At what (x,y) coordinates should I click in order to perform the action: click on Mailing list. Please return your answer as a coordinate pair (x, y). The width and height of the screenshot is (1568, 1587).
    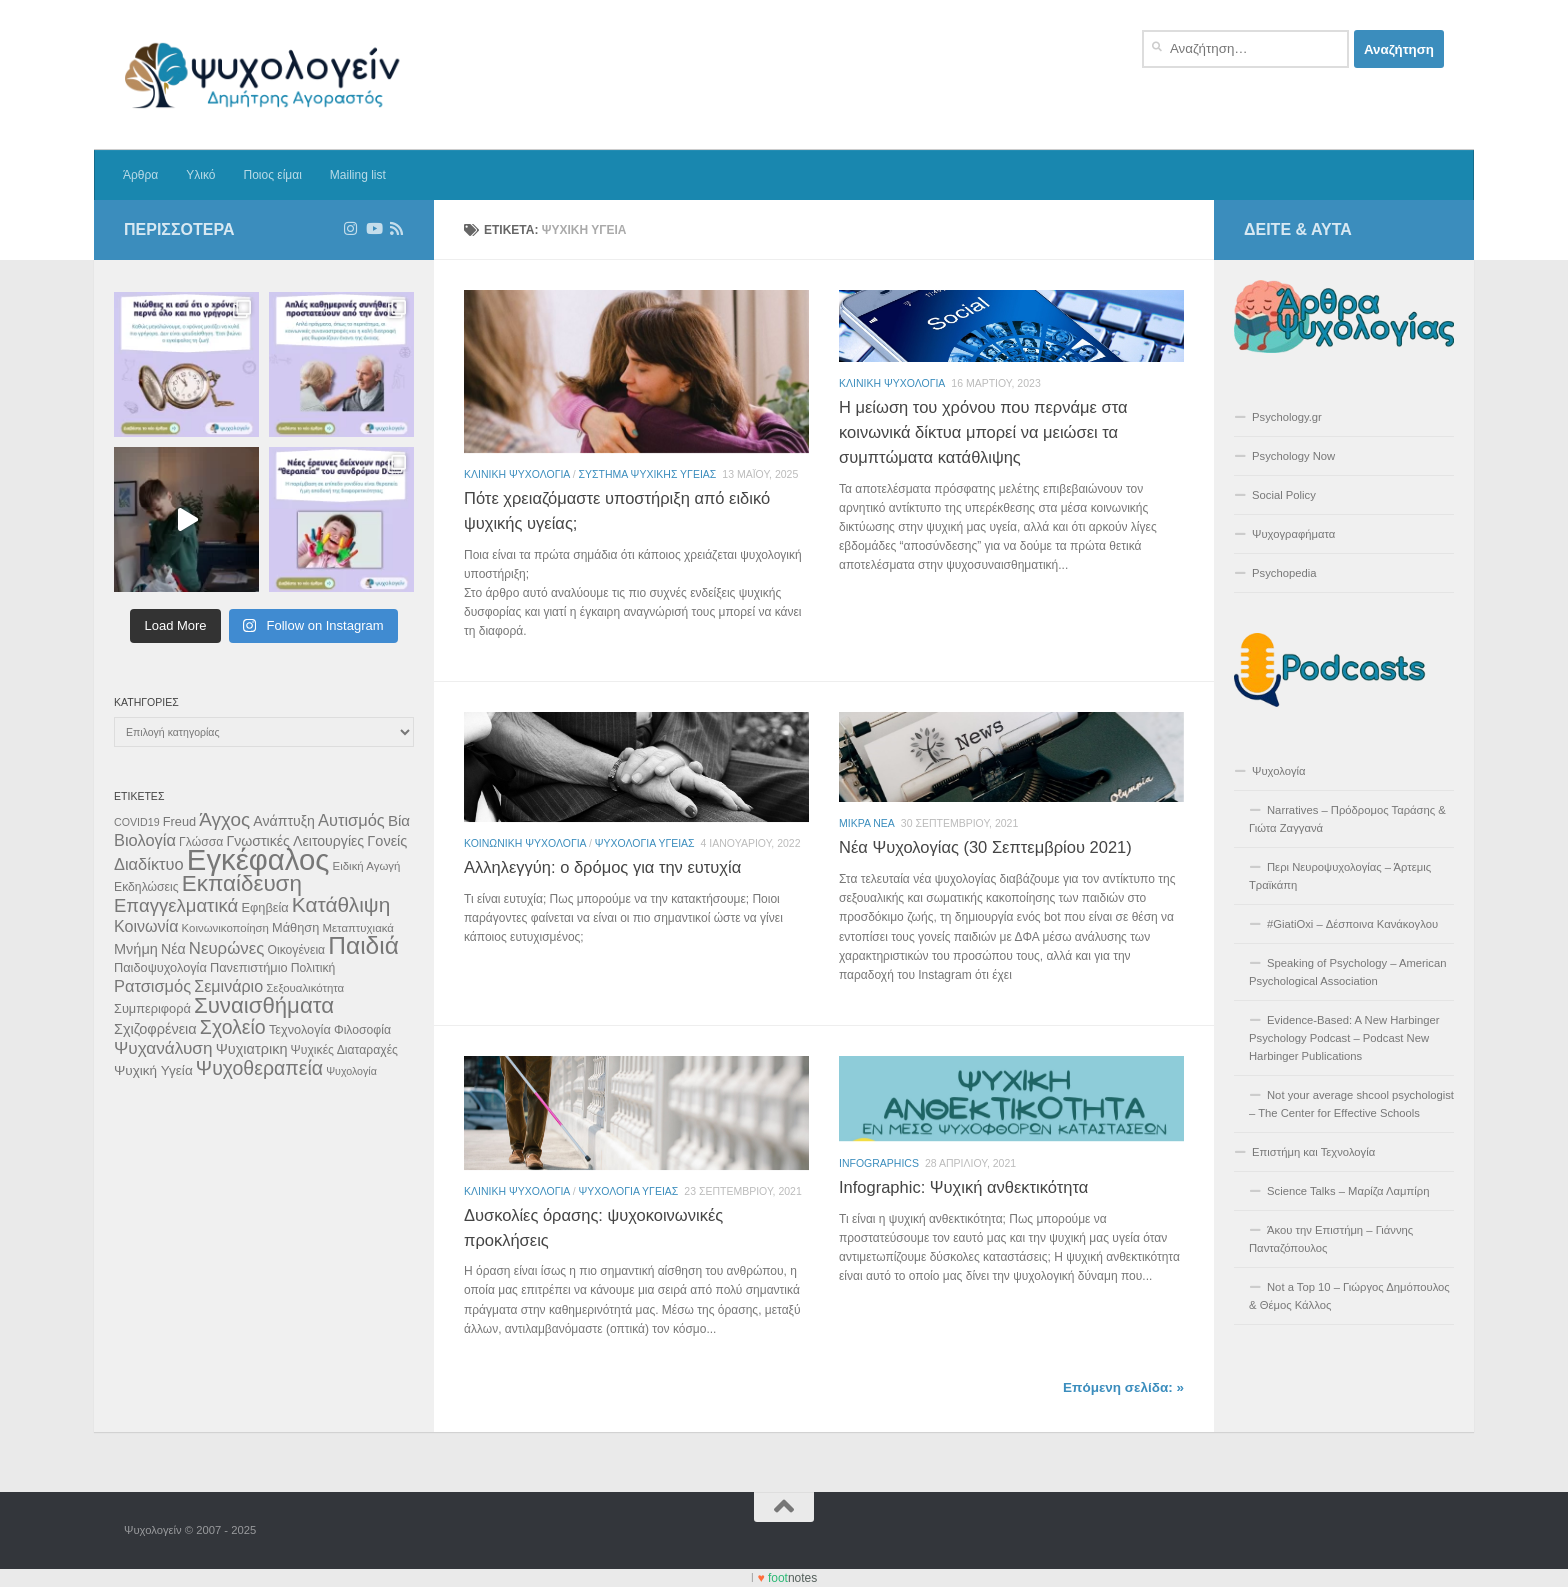
    Looking at the image, I should click on (358, 175).